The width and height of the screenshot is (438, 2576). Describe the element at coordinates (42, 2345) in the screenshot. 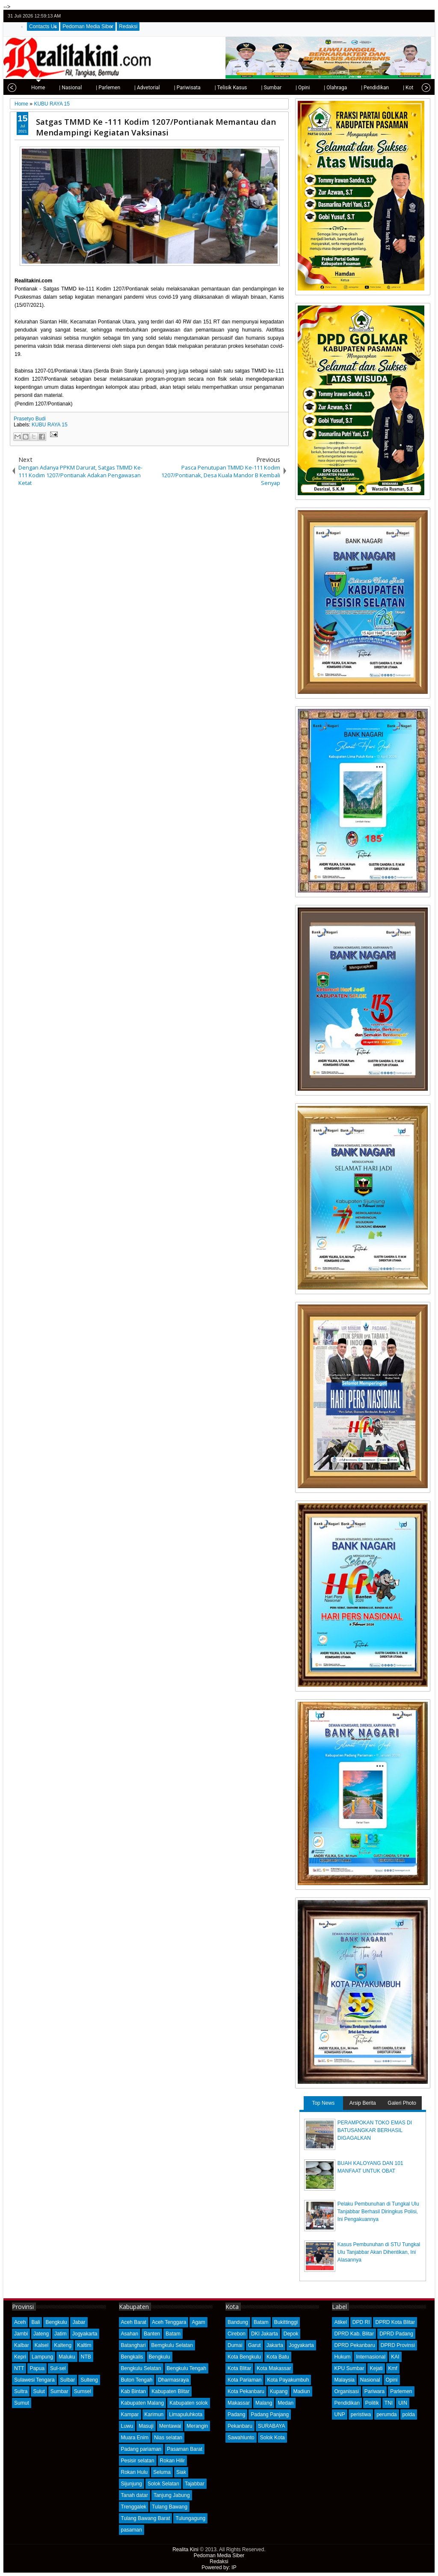

I see `Kalsel` at that location.